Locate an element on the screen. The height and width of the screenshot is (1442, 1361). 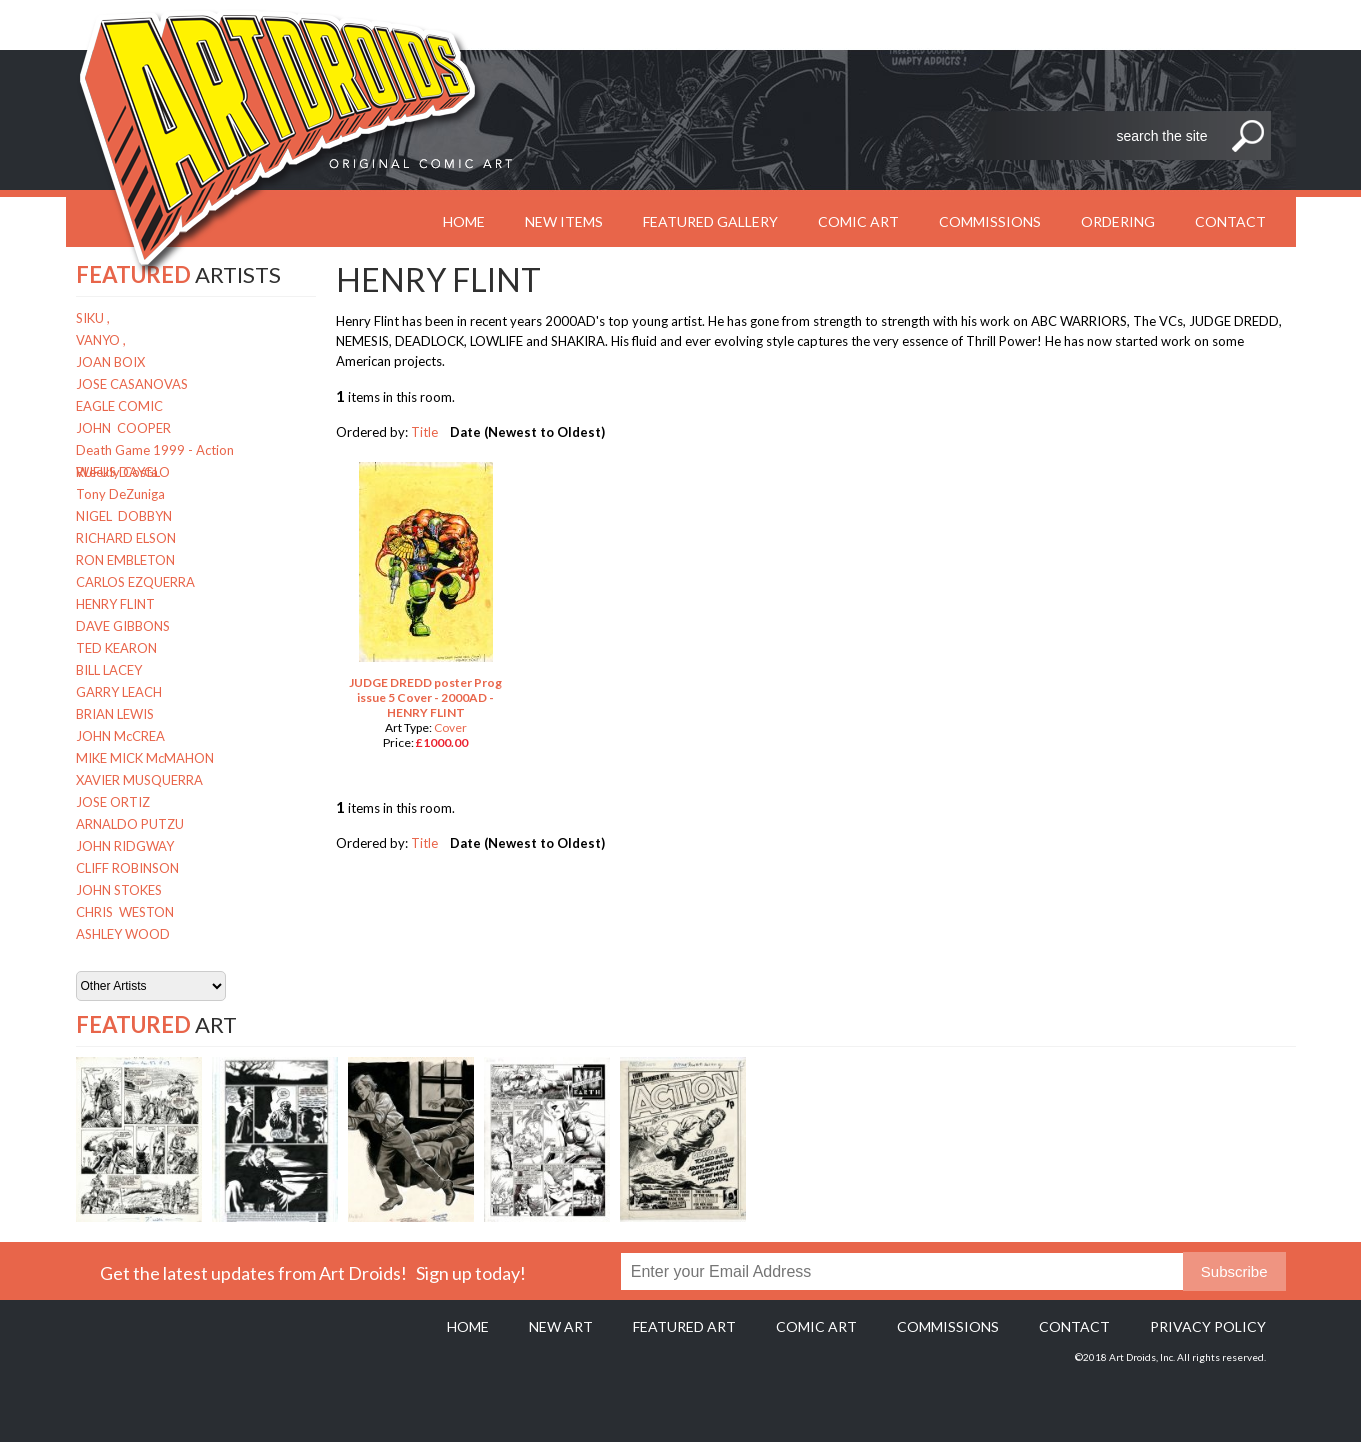
Death Game 1999 - Action Weekly Costa is located at coordinates (155, 451).